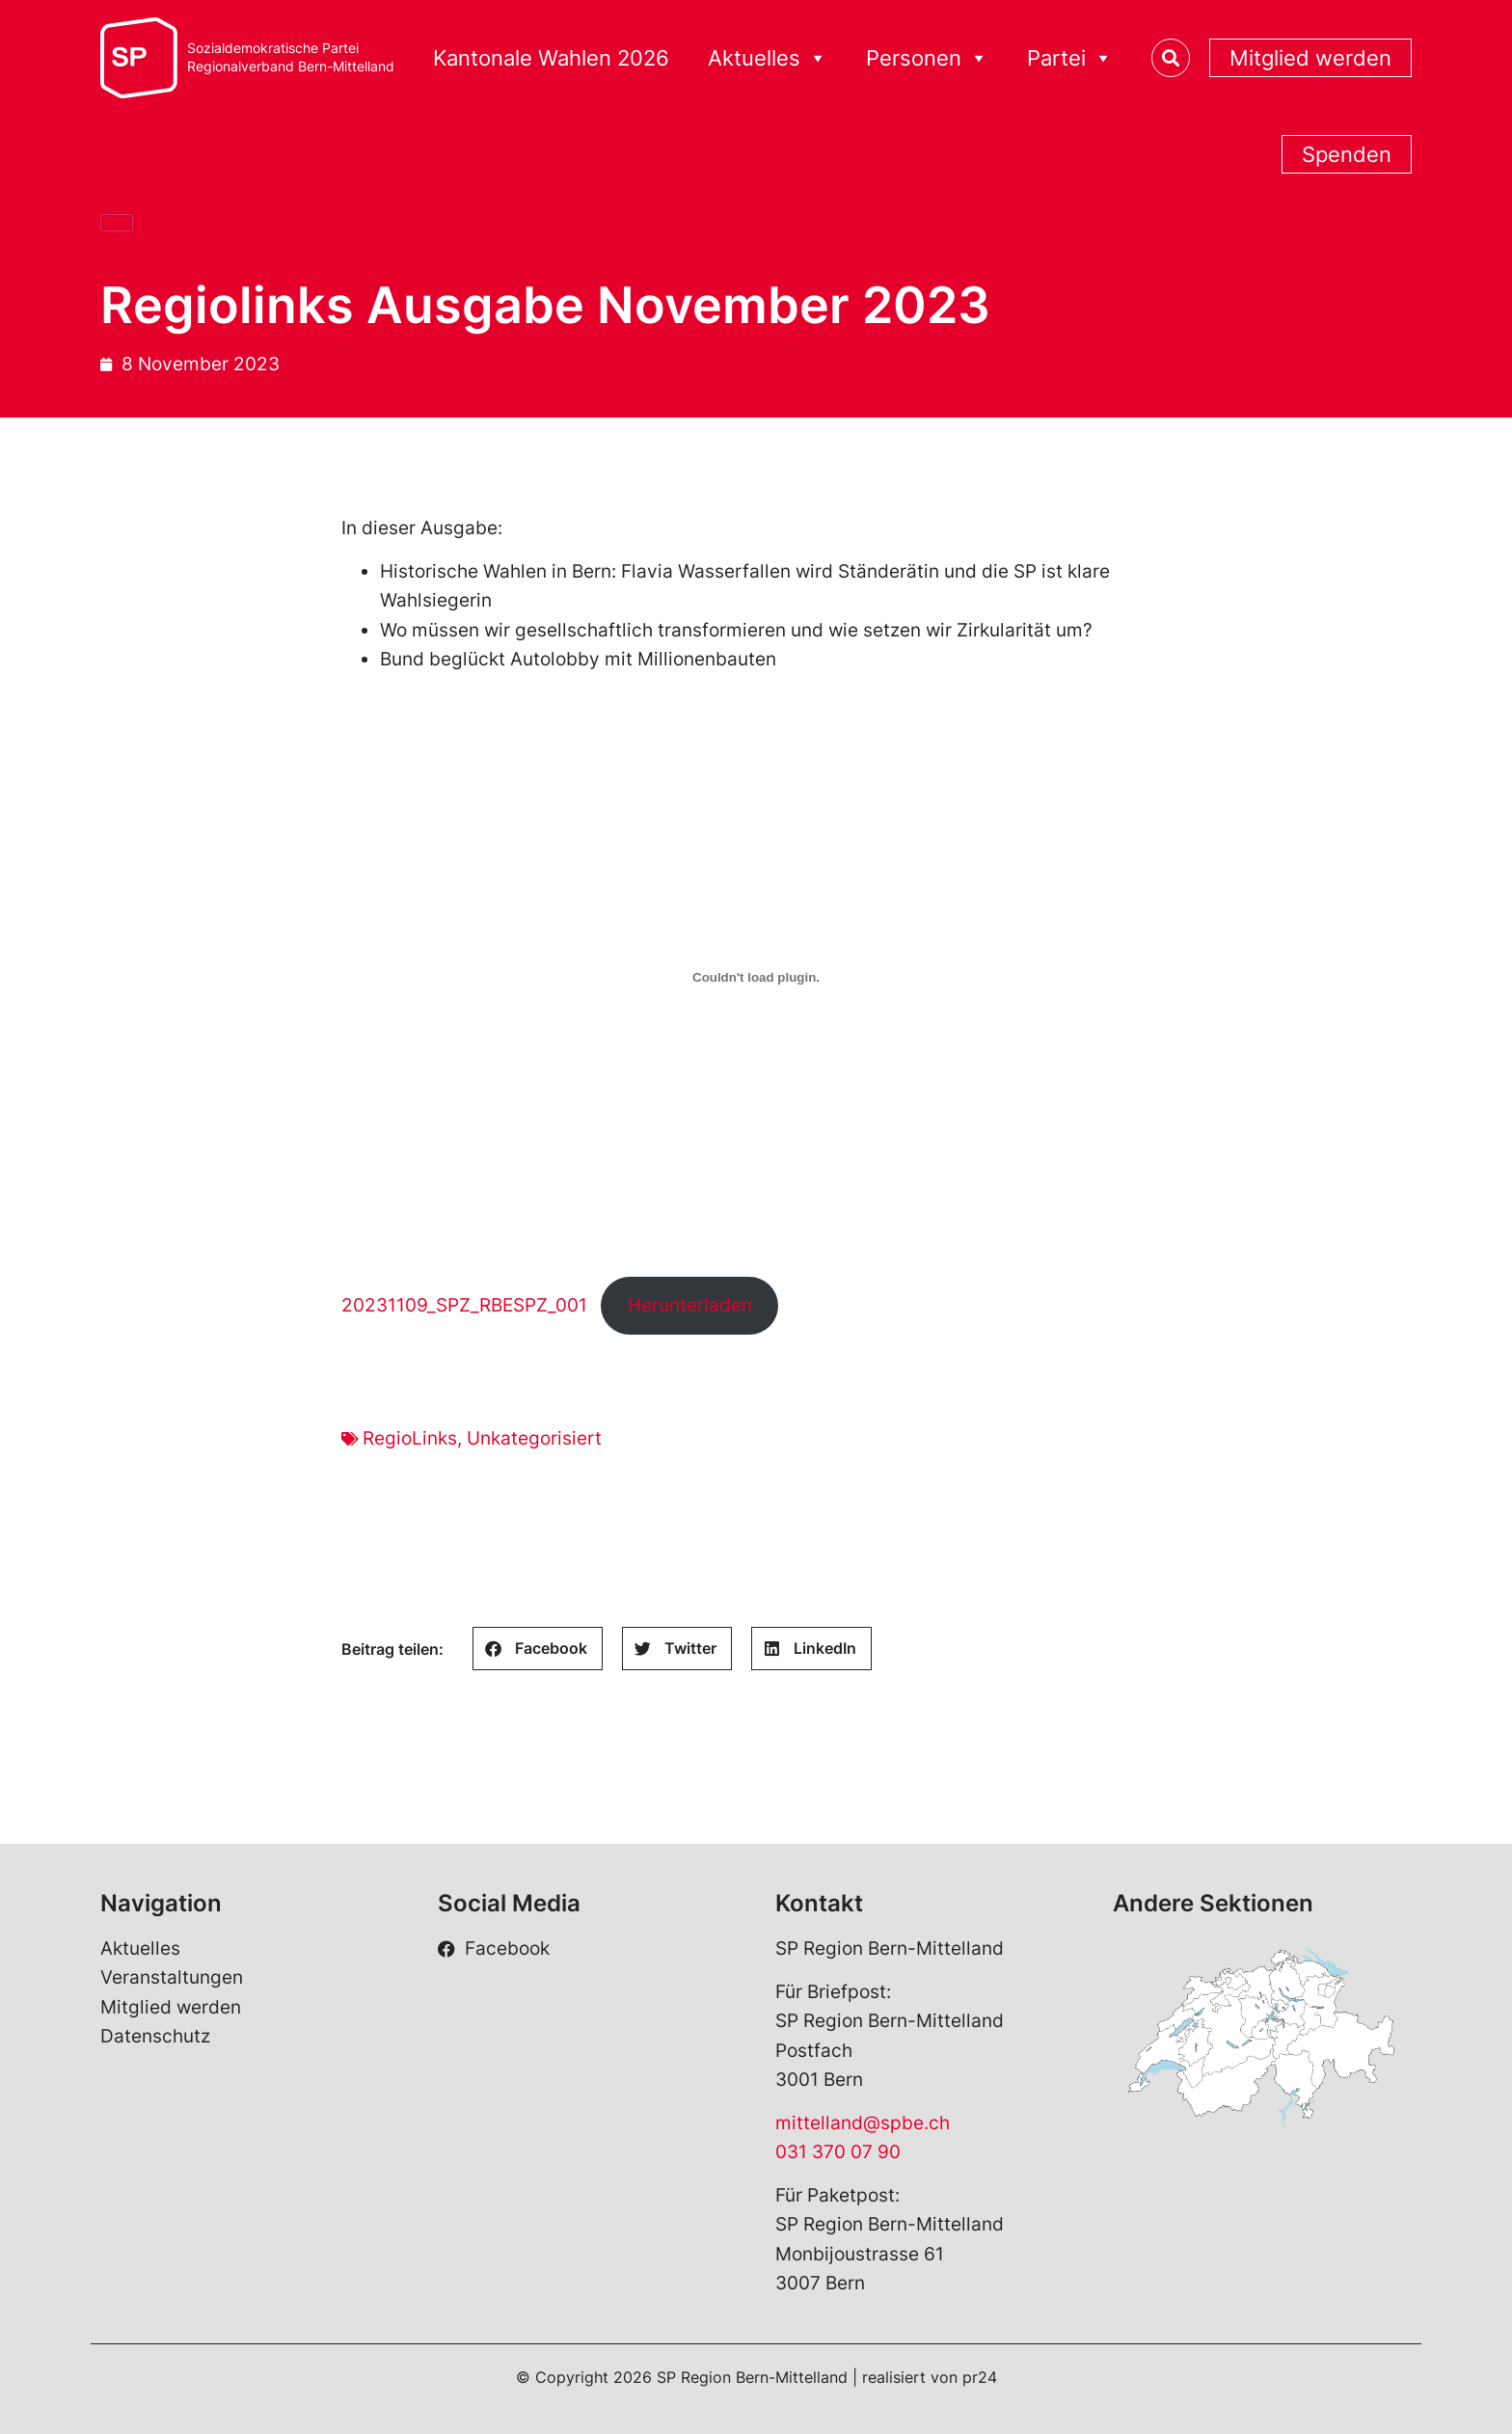  What do you see at coordinates (116, 222) in the screenshot?
I see `[Close]` at bounding box center [116, 222].